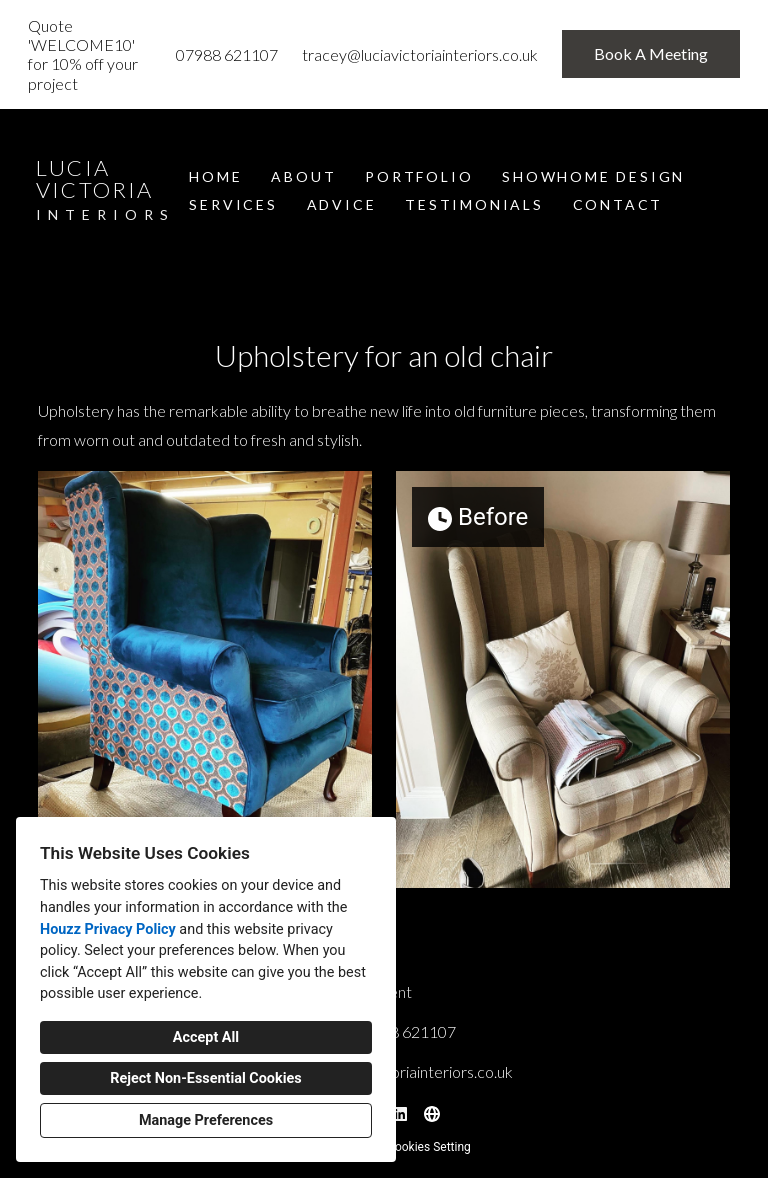  I want to click on Manage Preferences, so click(206, 1120).